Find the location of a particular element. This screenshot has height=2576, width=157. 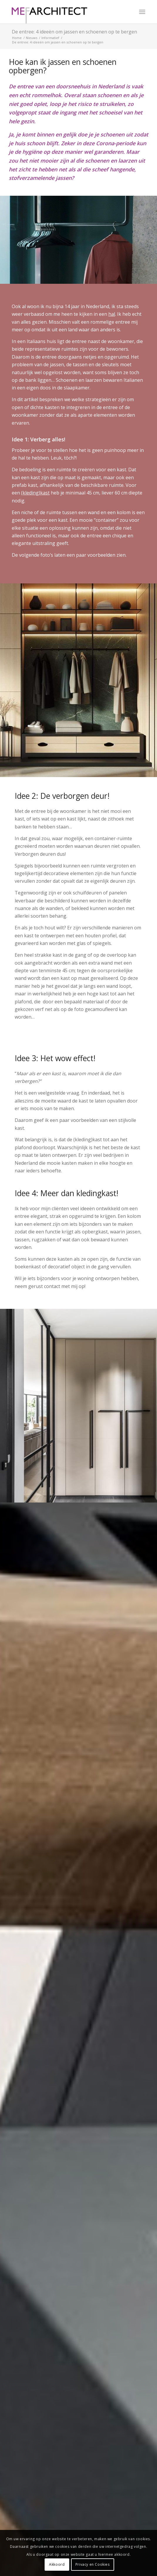

Privacy en Cookies is located at coordinates (92, 2564).